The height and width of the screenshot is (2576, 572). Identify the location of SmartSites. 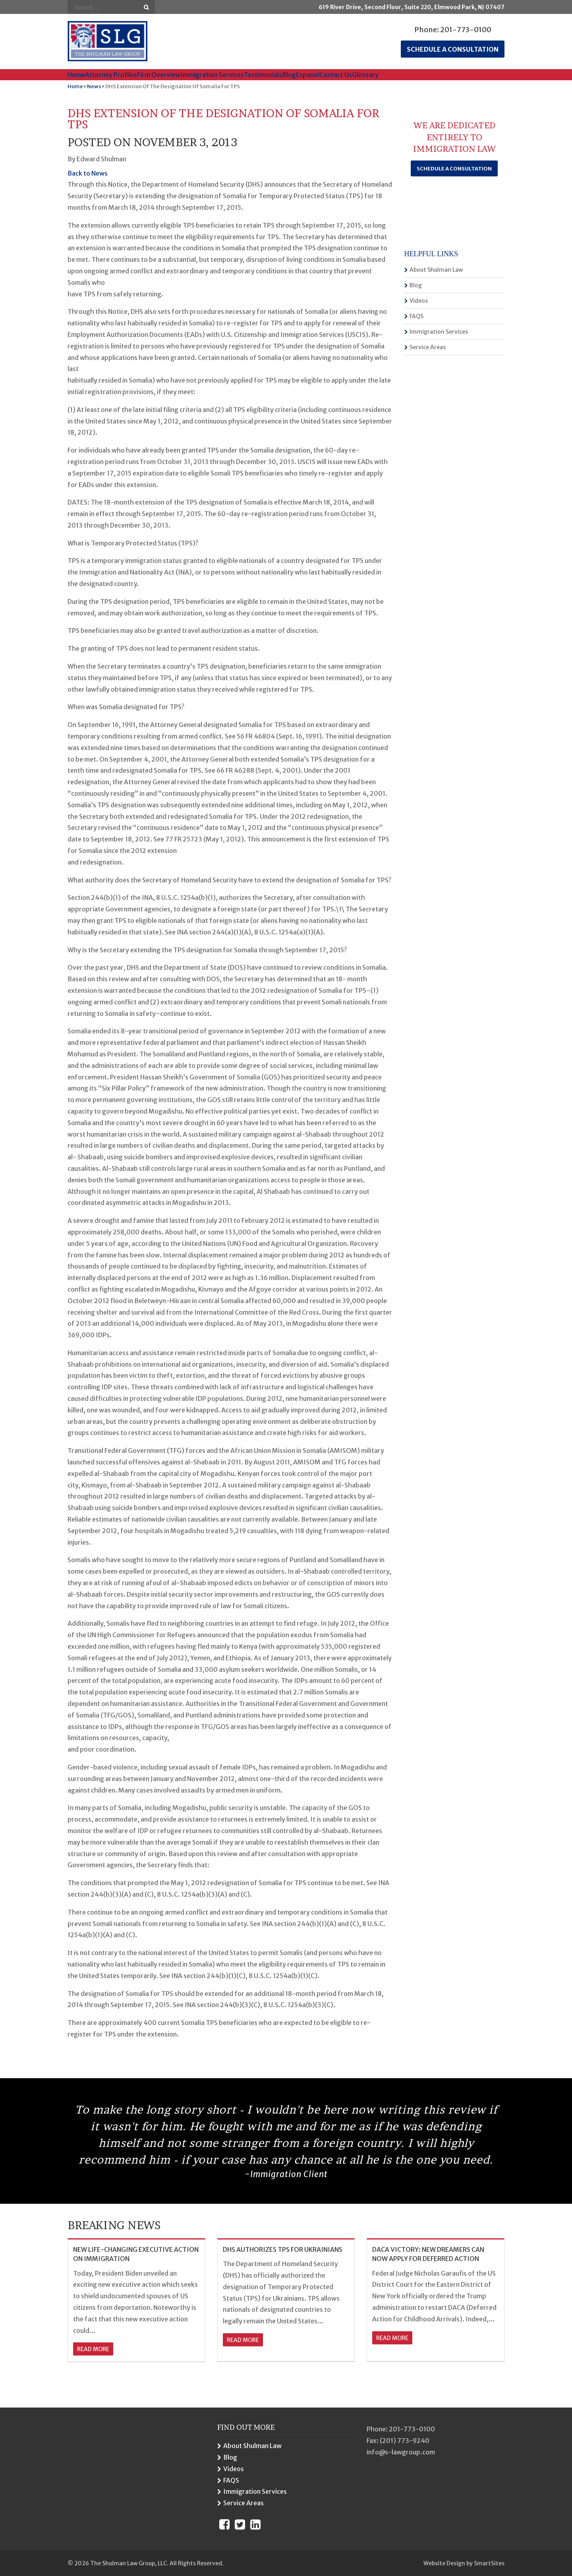
(489, 2563).